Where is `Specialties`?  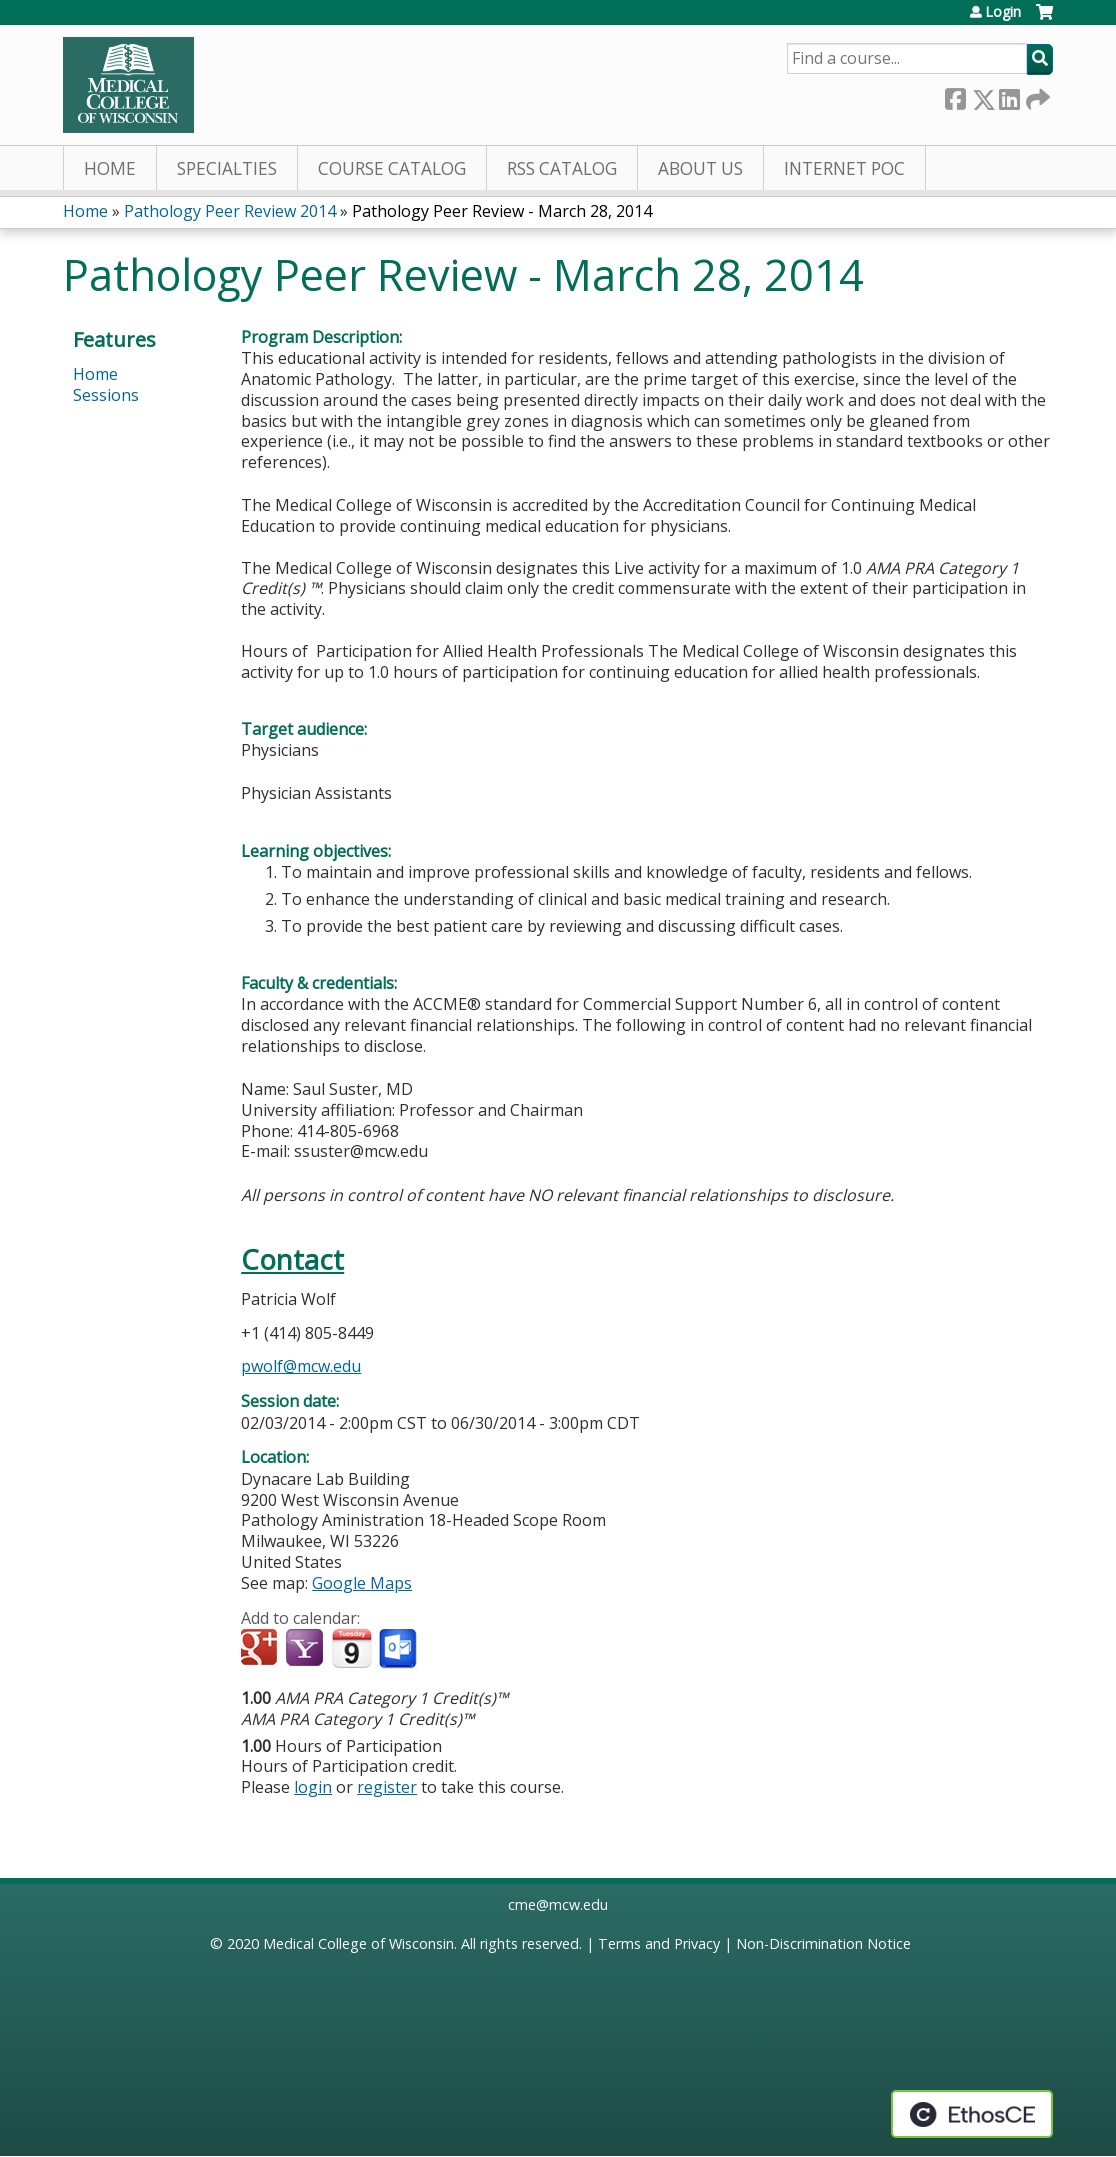 Specialties is located at coordinates (227, 168).